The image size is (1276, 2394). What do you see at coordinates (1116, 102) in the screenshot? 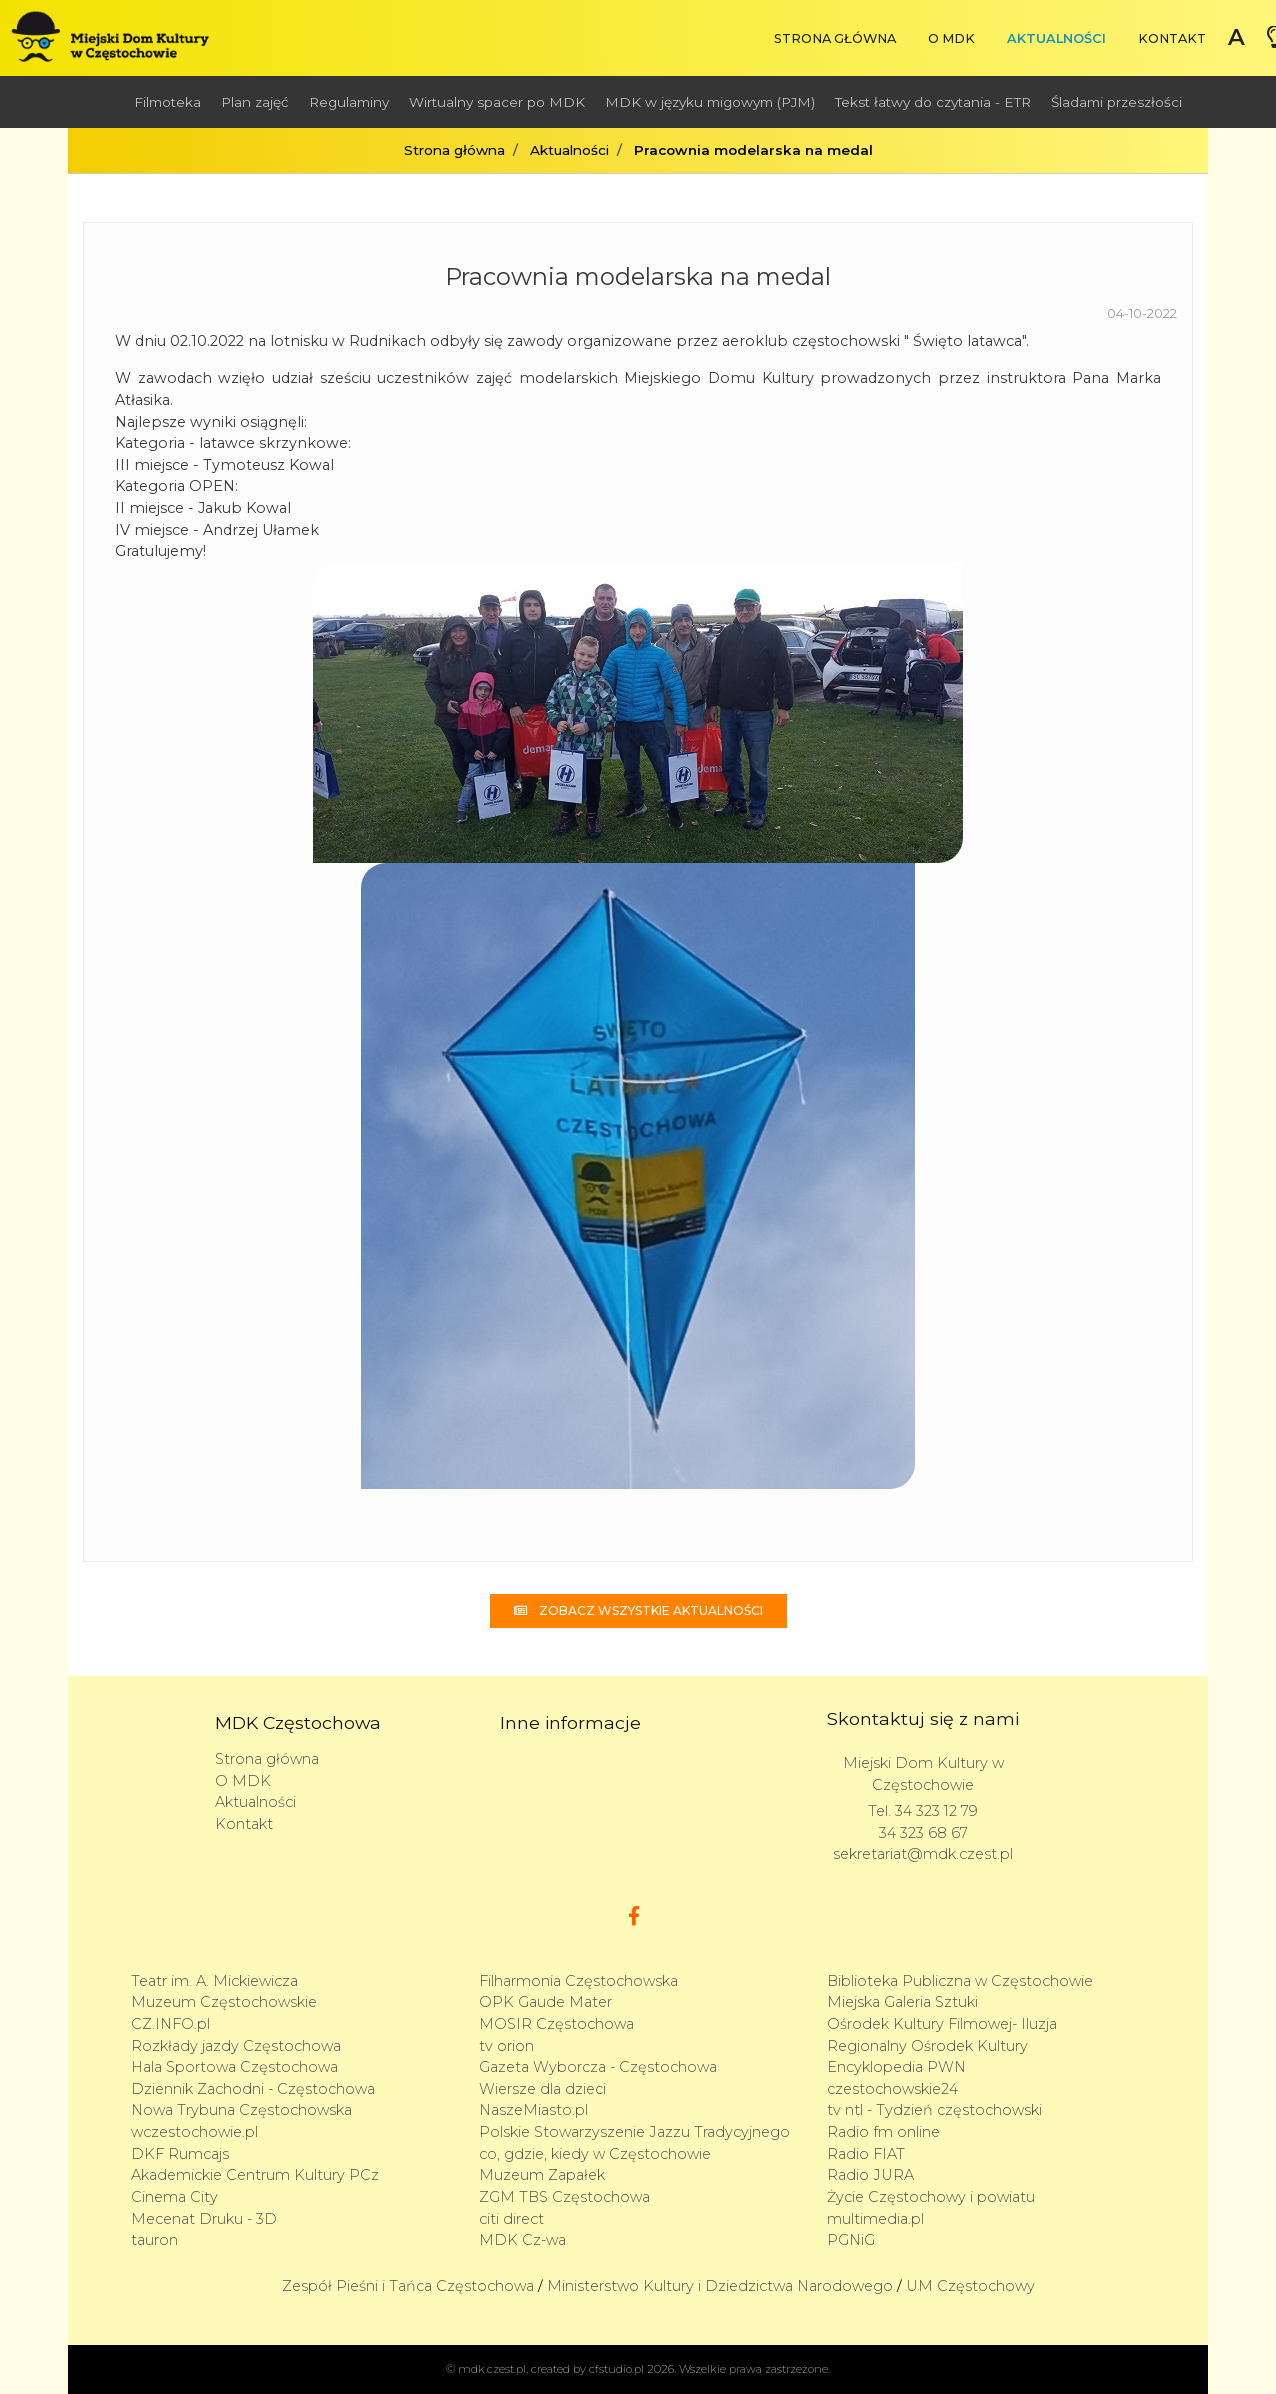
I see `Śladami przeszłości` at bounding box center [1116, 102].